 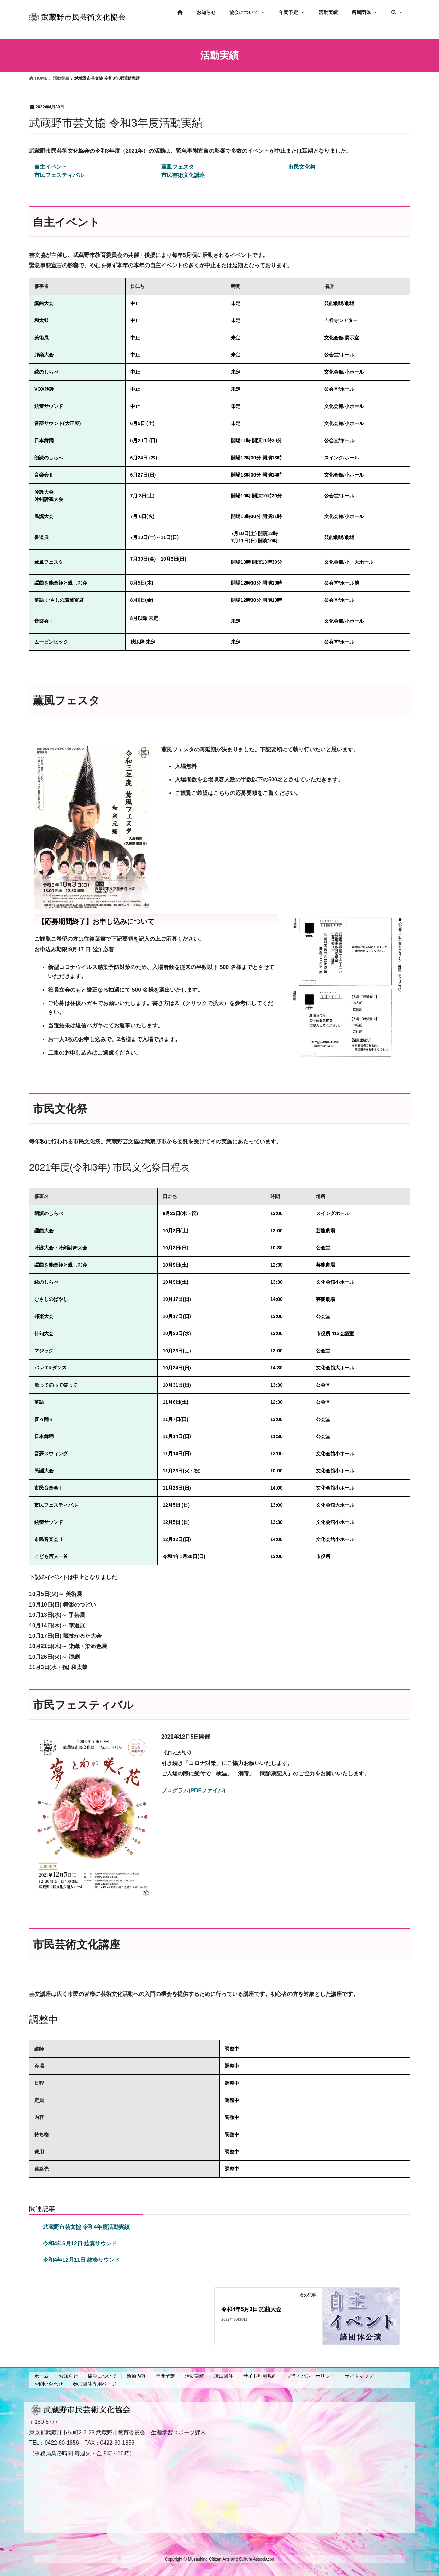 I want to click on 年間予定, so click(x=292, y=12).